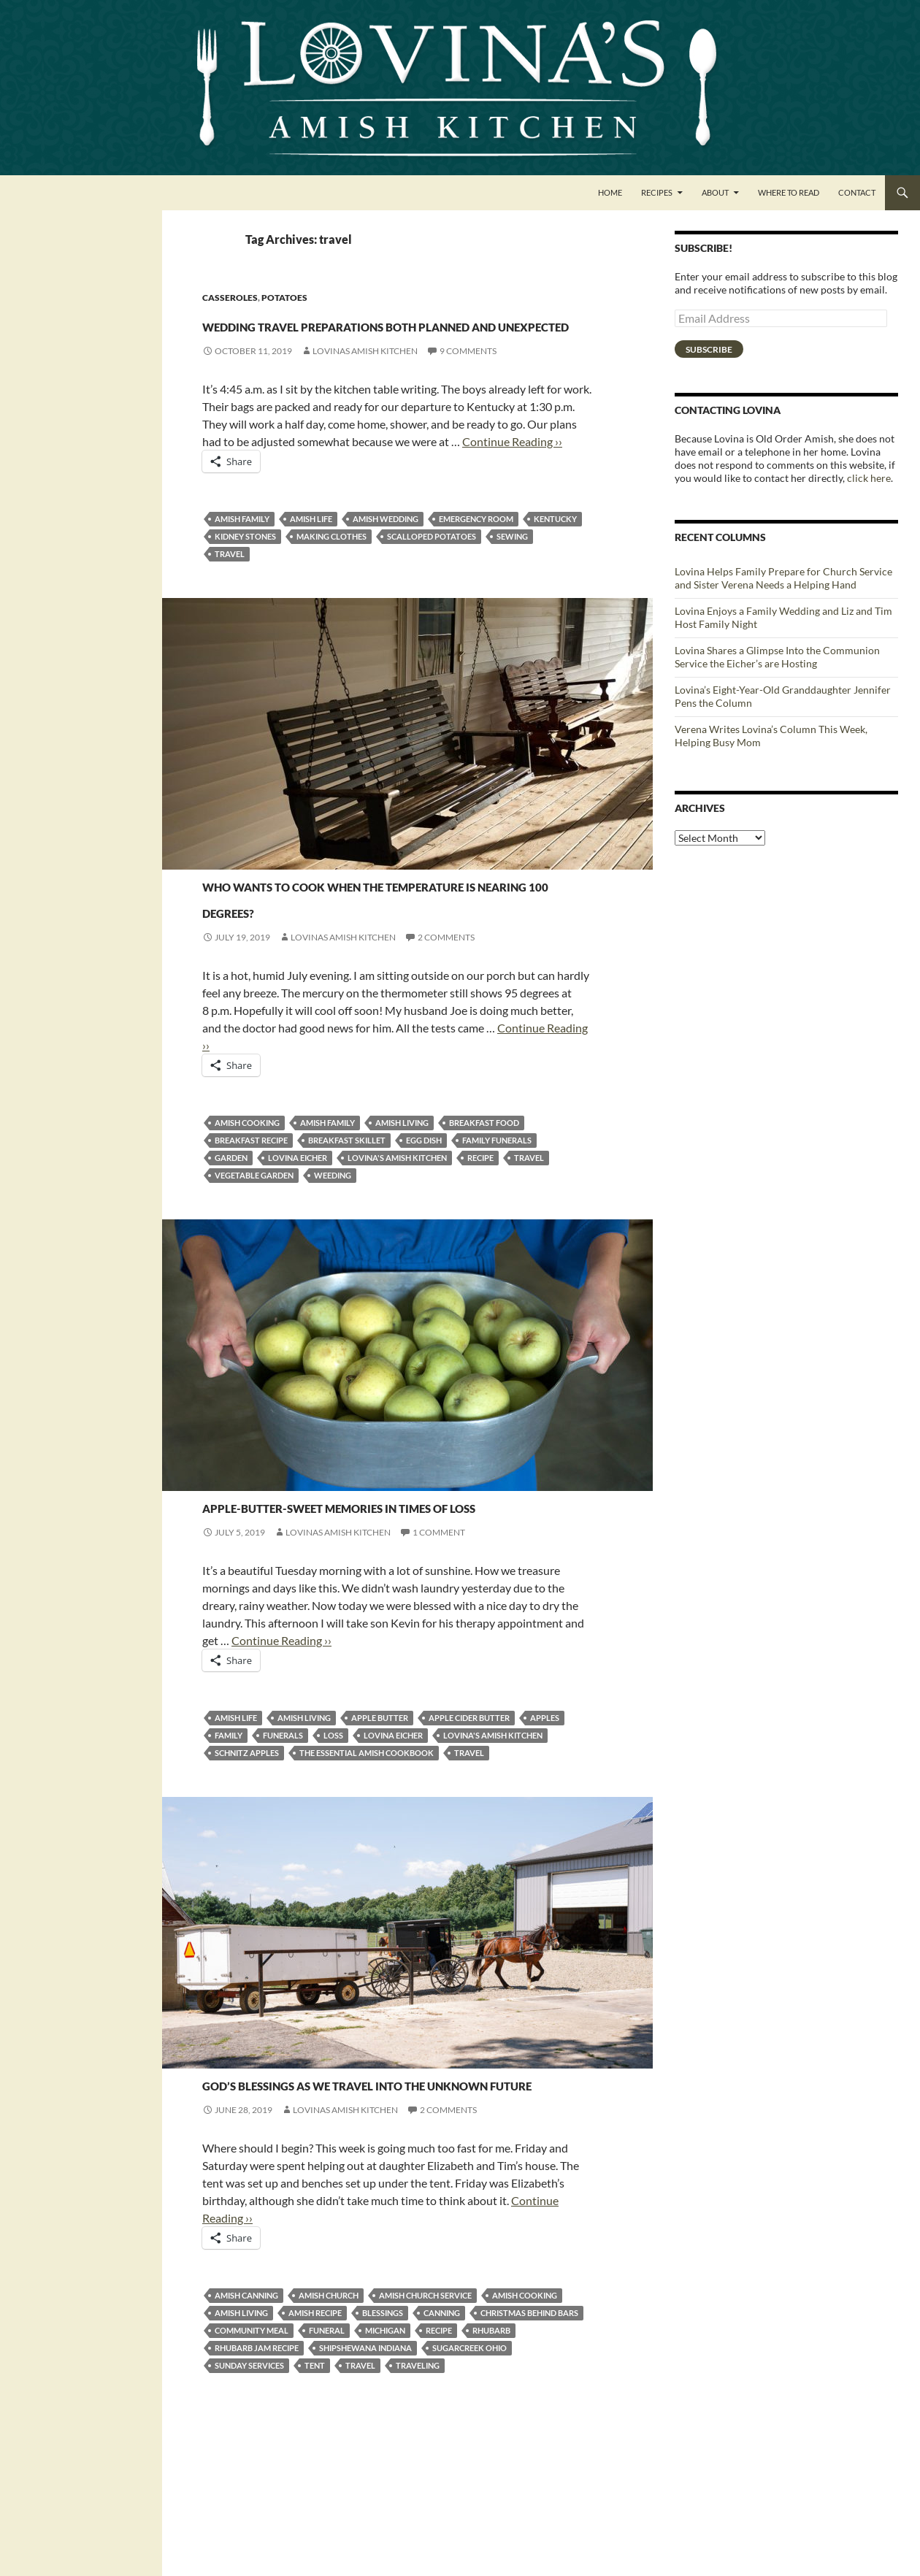 The image size is (920, 2576). I want to click on Lovina Helps Family Prepare for Church Service and Sister Verena Needs a Helping Hand, so click(783, 578).